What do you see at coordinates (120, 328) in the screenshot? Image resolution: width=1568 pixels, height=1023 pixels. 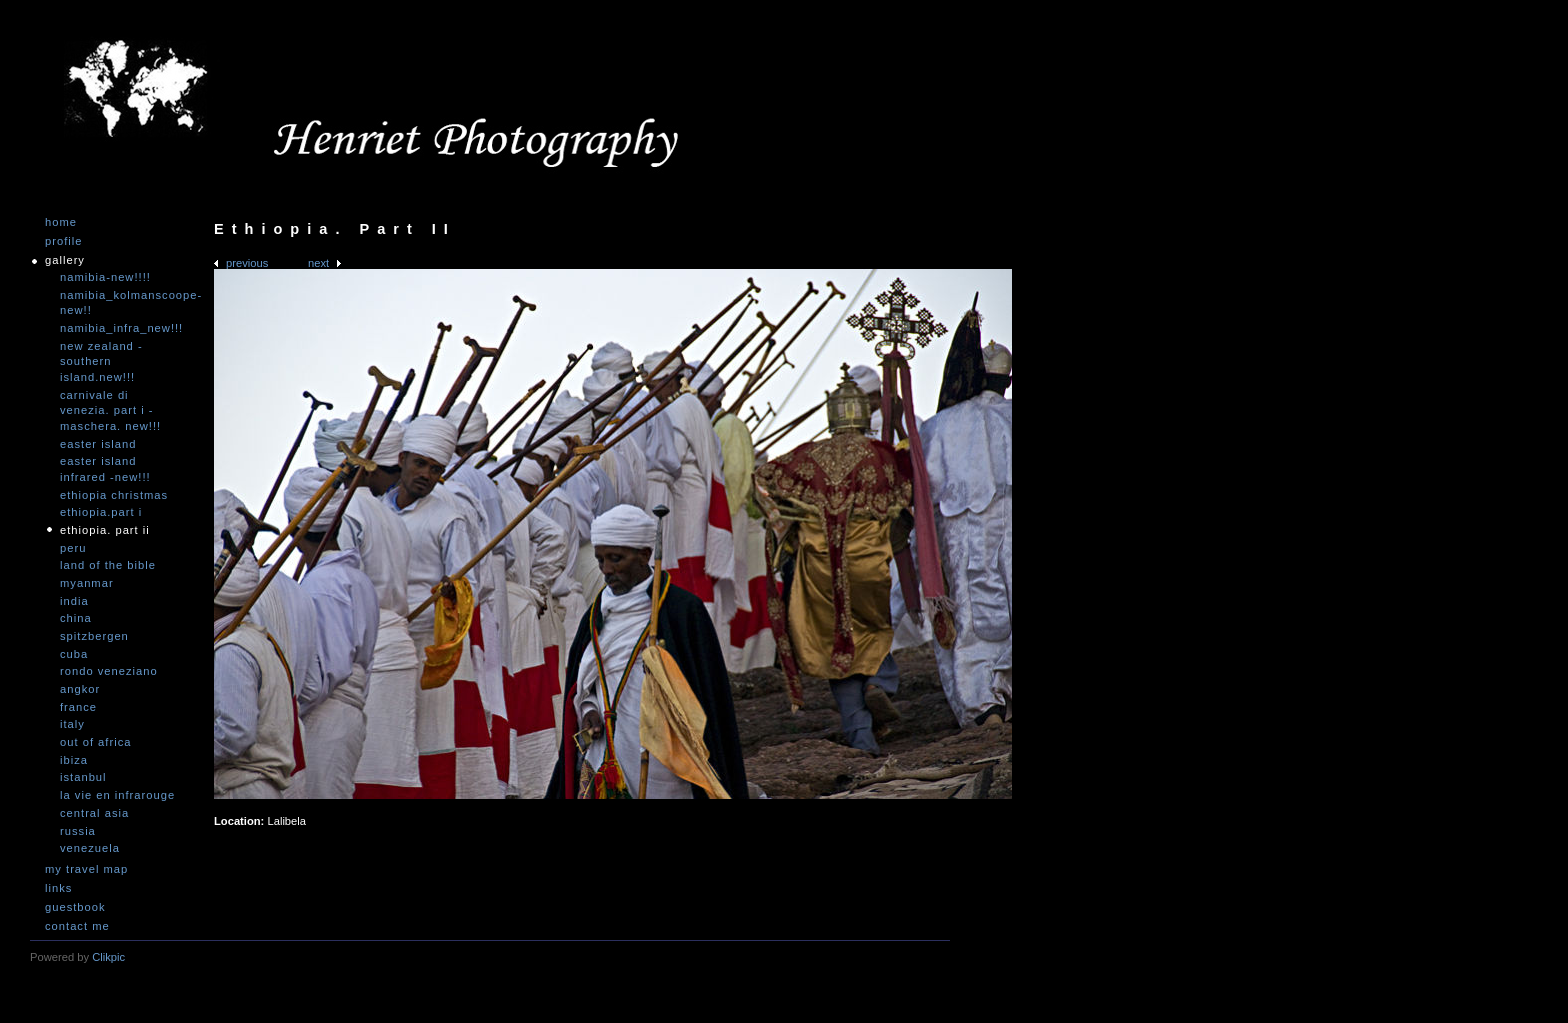 I see `Namibia_Infra_NEW!!!` at bounding box center [120, 328].